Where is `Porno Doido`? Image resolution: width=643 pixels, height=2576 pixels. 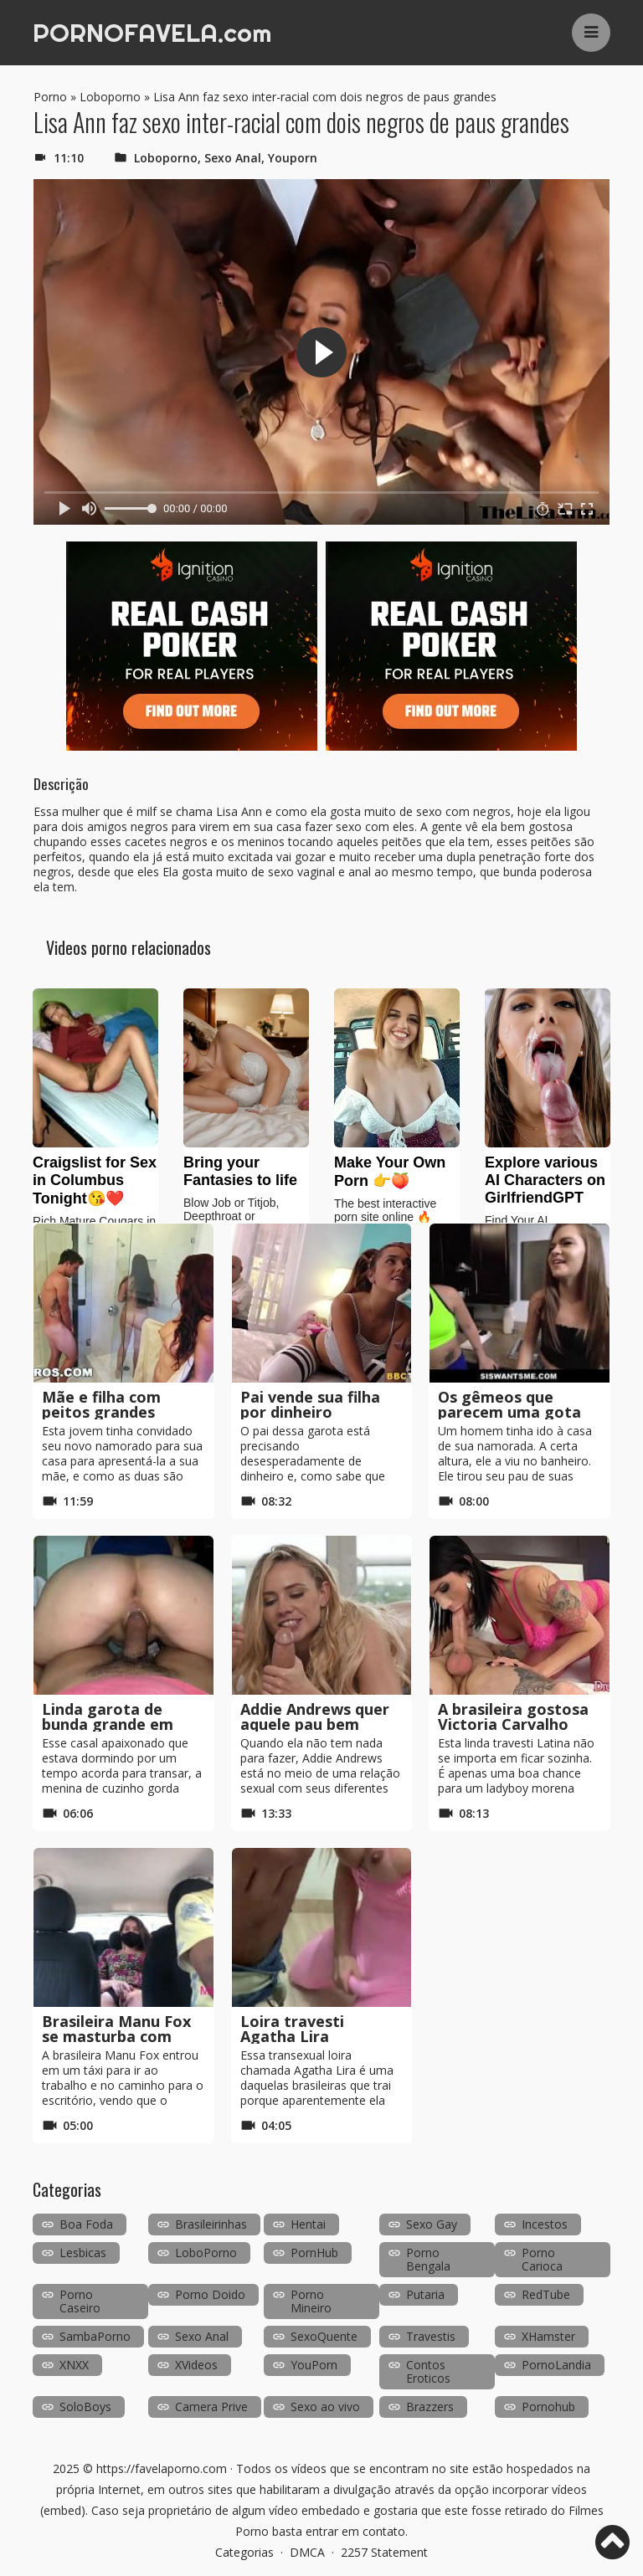
Porno Doido is located at coordinates (210, 2294).